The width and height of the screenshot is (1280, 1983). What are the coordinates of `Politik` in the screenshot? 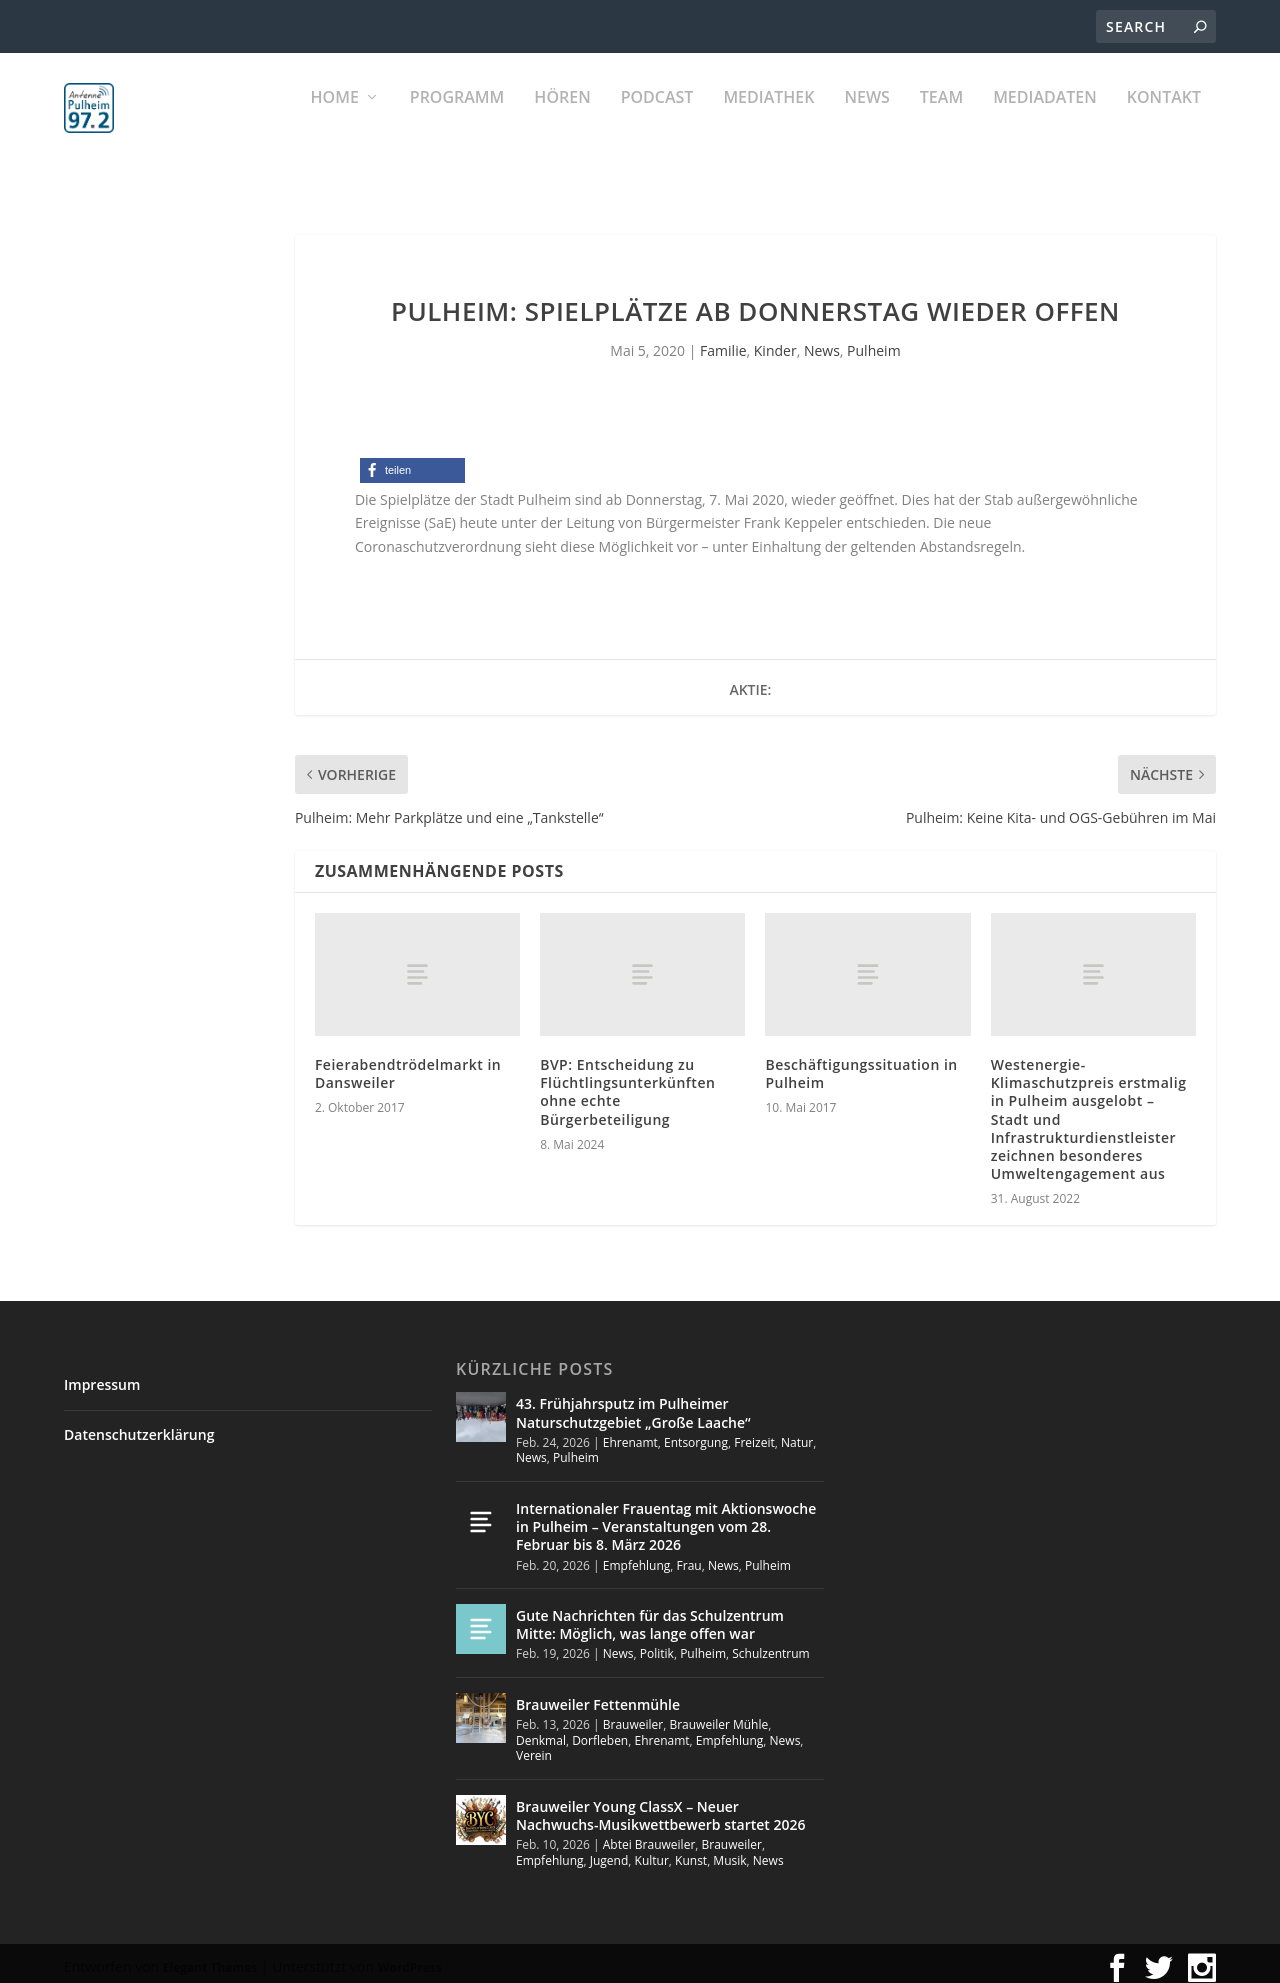 It's located at (657, 1644).